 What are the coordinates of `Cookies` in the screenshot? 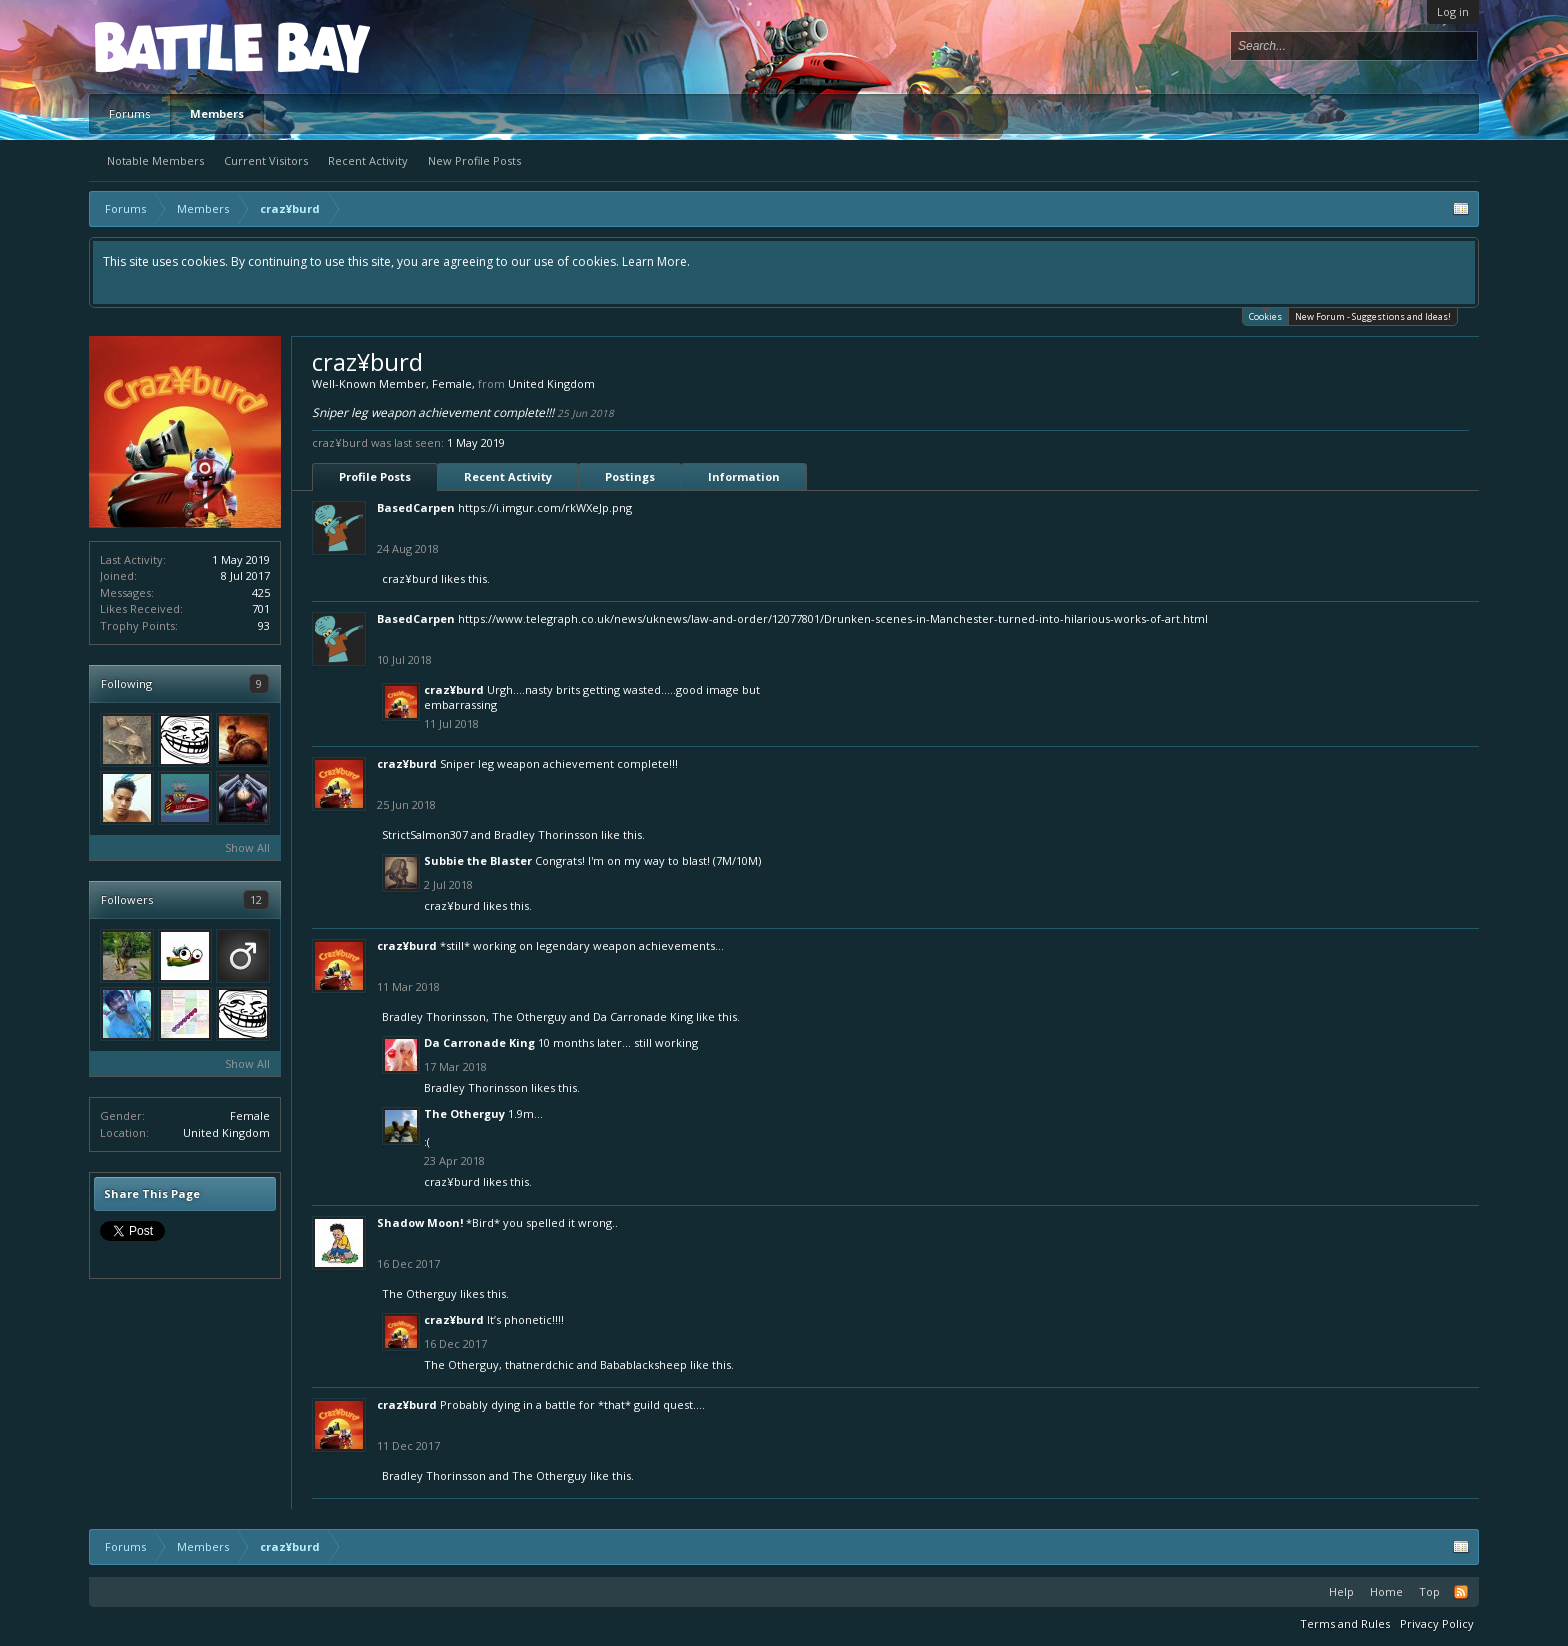 It's located at (1265, 315).